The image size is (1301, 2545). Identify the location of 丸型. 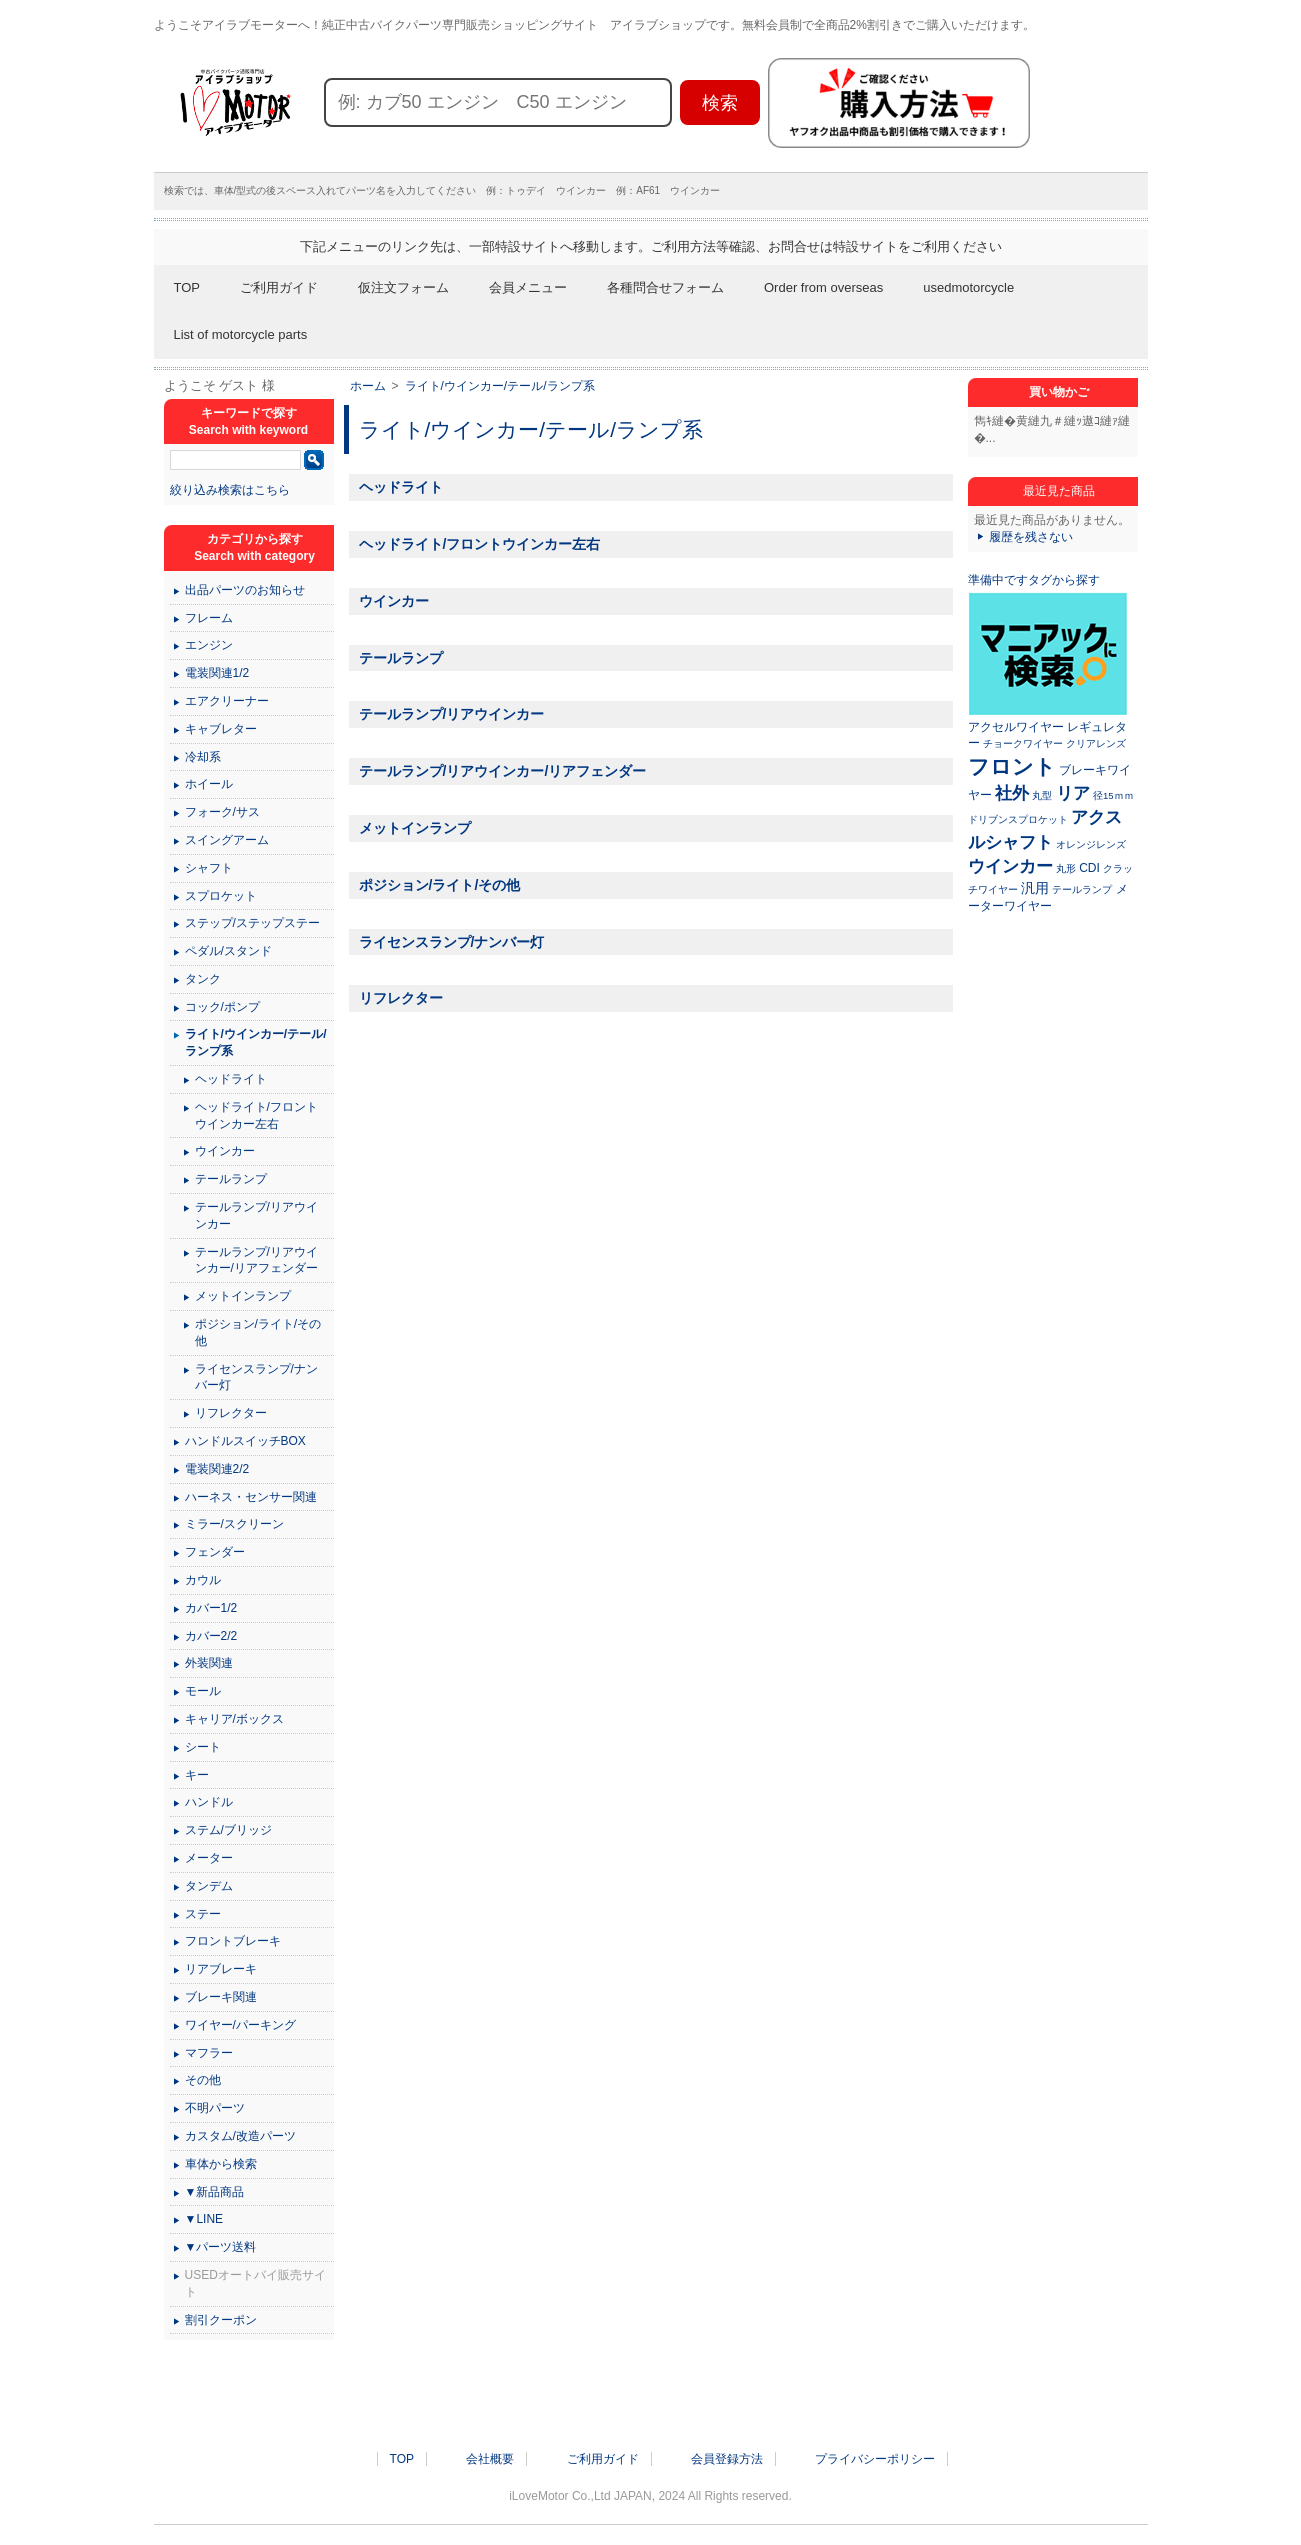
(1042, 795).